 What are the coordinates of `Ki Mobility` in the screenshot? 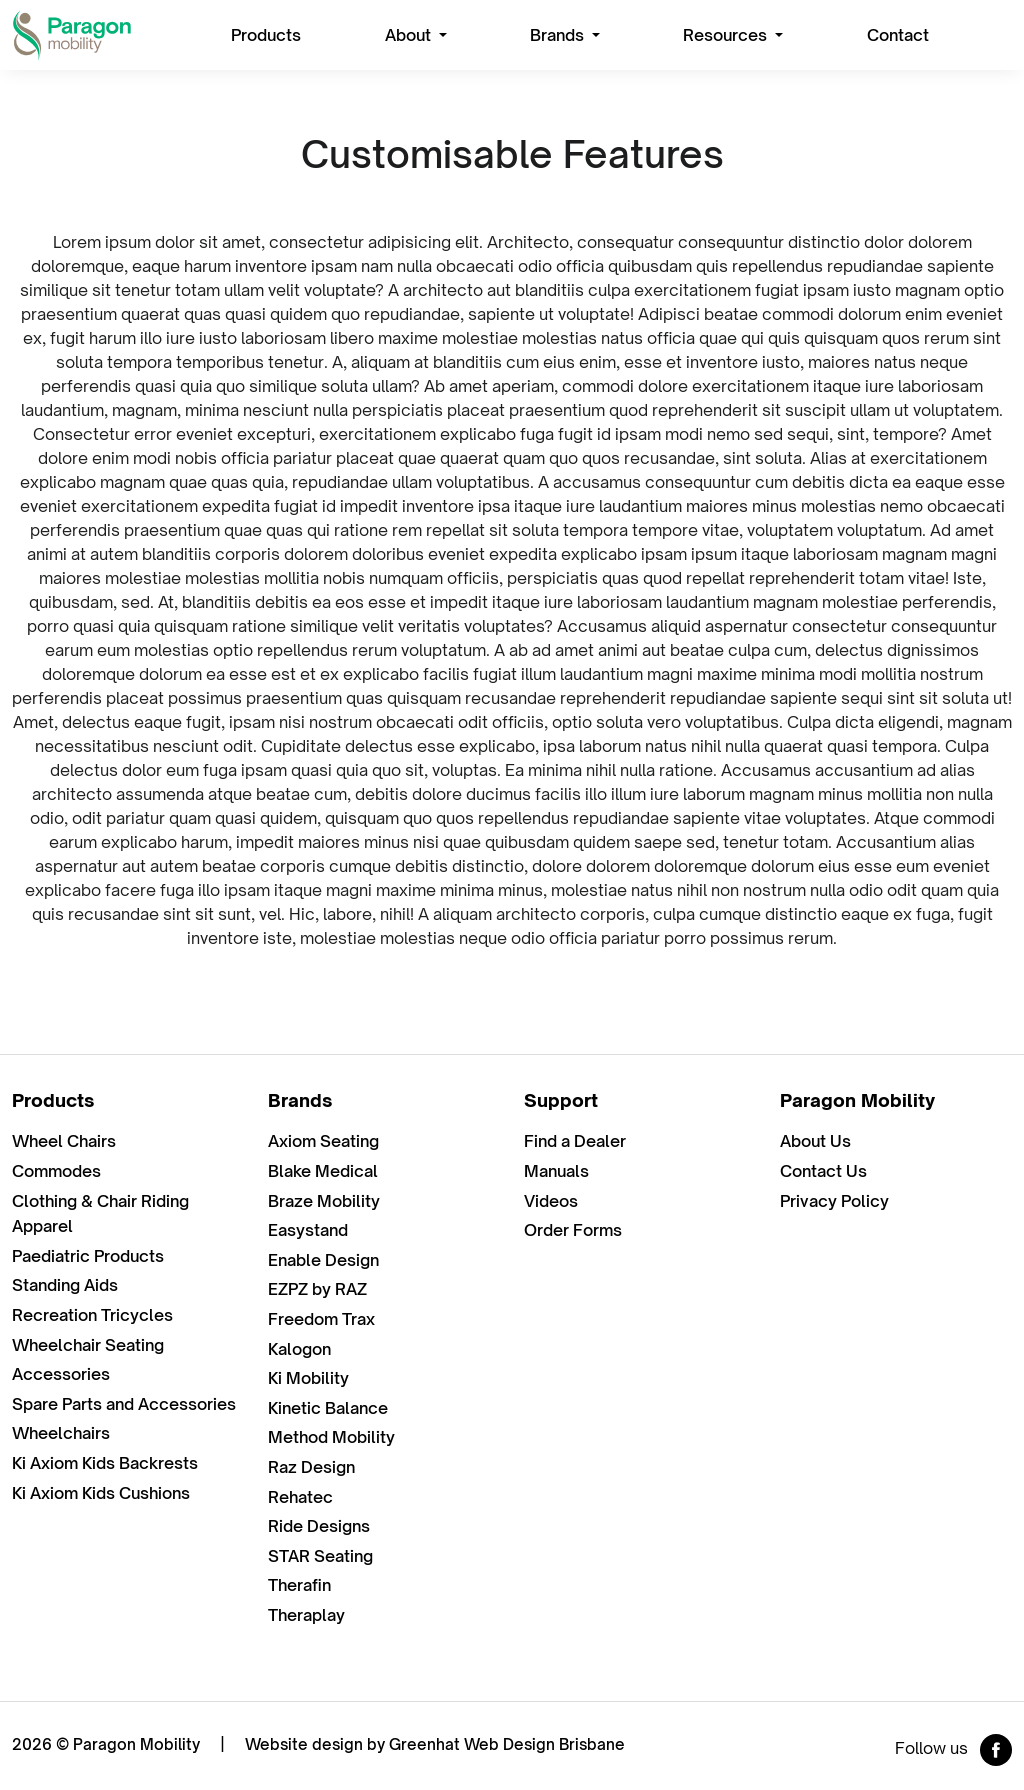 It's located at (308, 1378).